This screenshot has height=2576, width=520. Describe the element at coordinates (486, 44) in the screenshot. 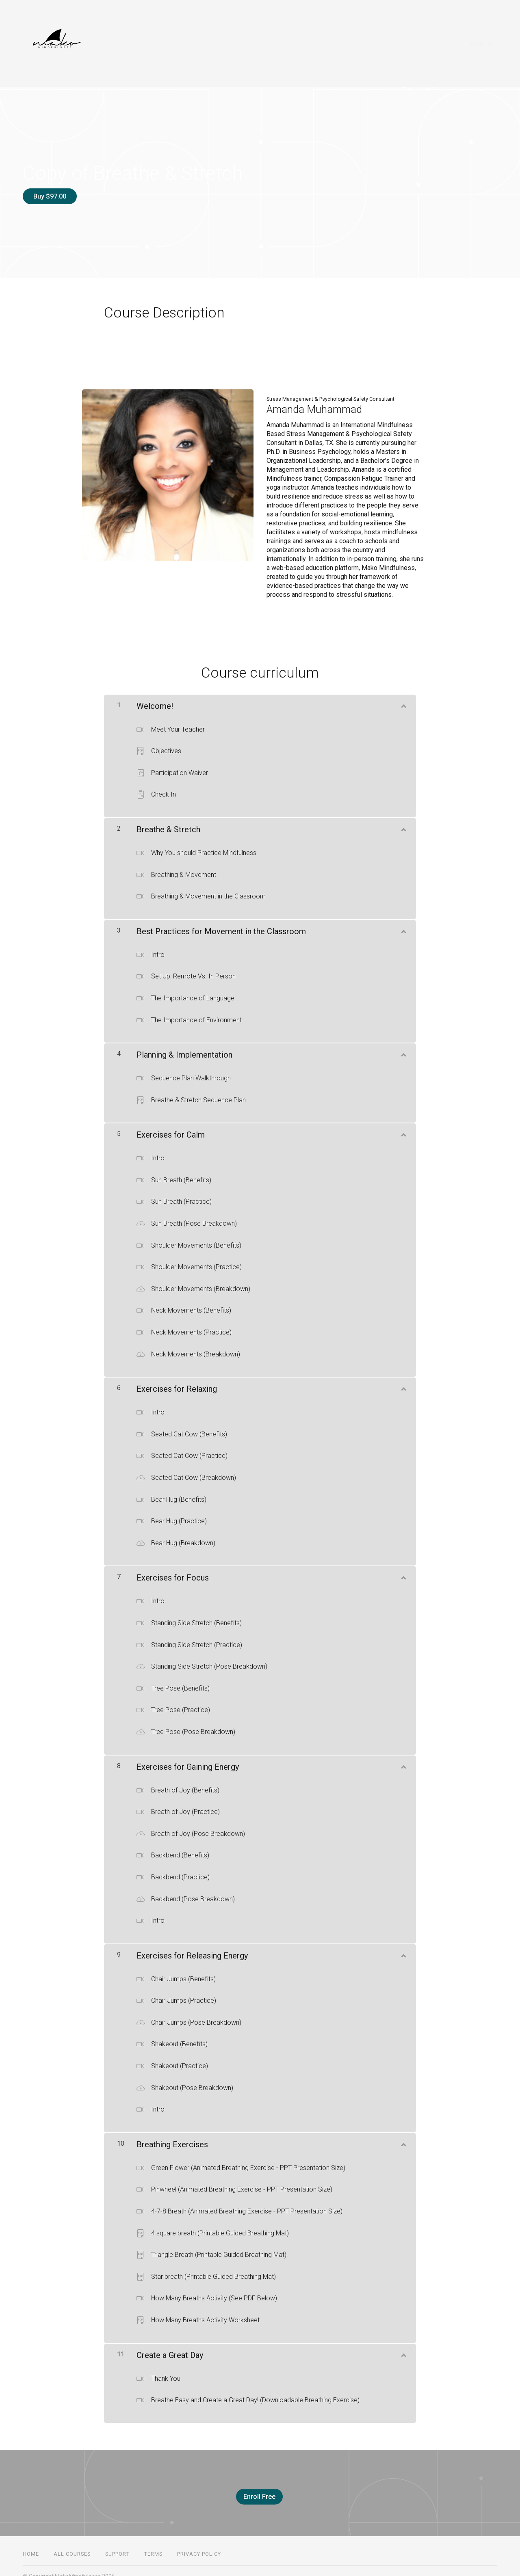

I see `Sign In` at that location.